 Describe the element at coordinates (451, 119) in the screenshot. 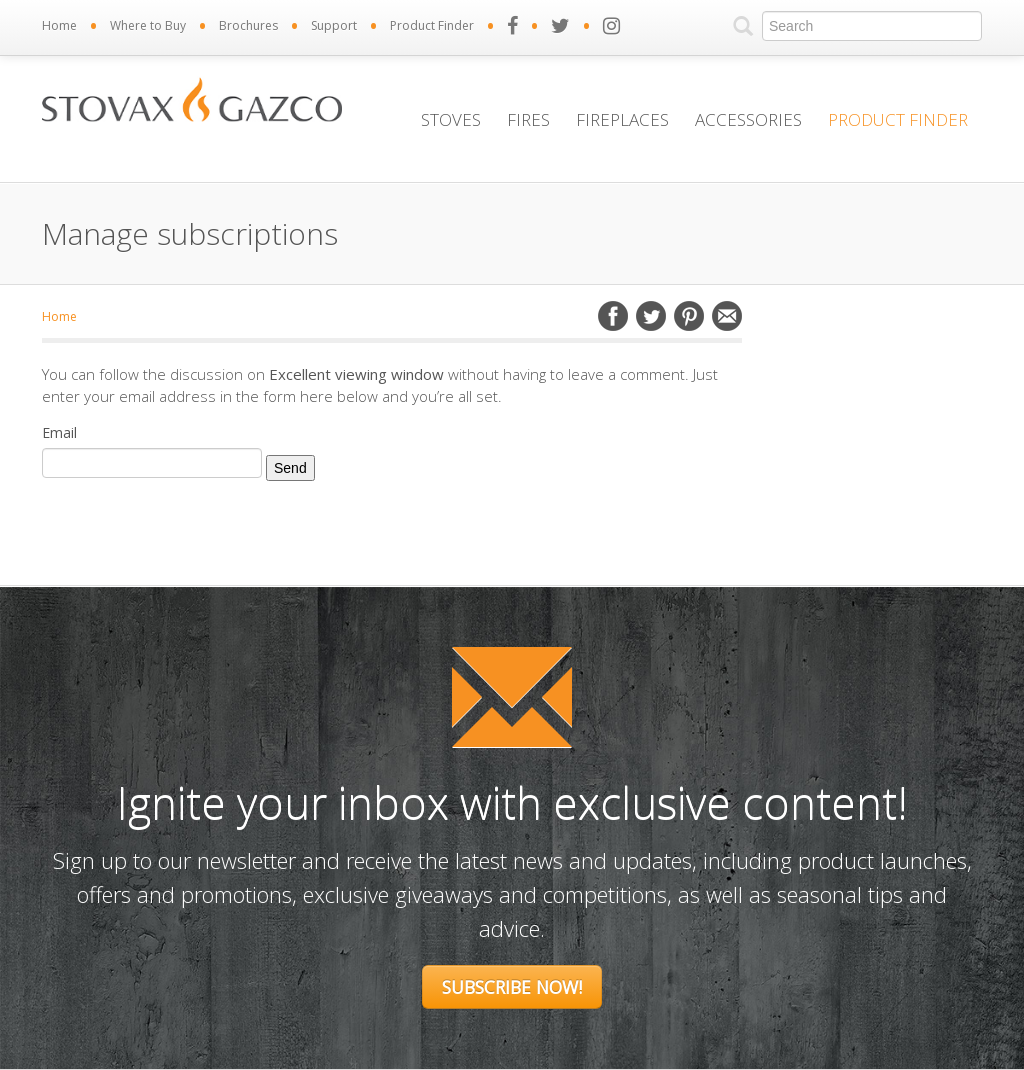

I see `Stoves` at that location.